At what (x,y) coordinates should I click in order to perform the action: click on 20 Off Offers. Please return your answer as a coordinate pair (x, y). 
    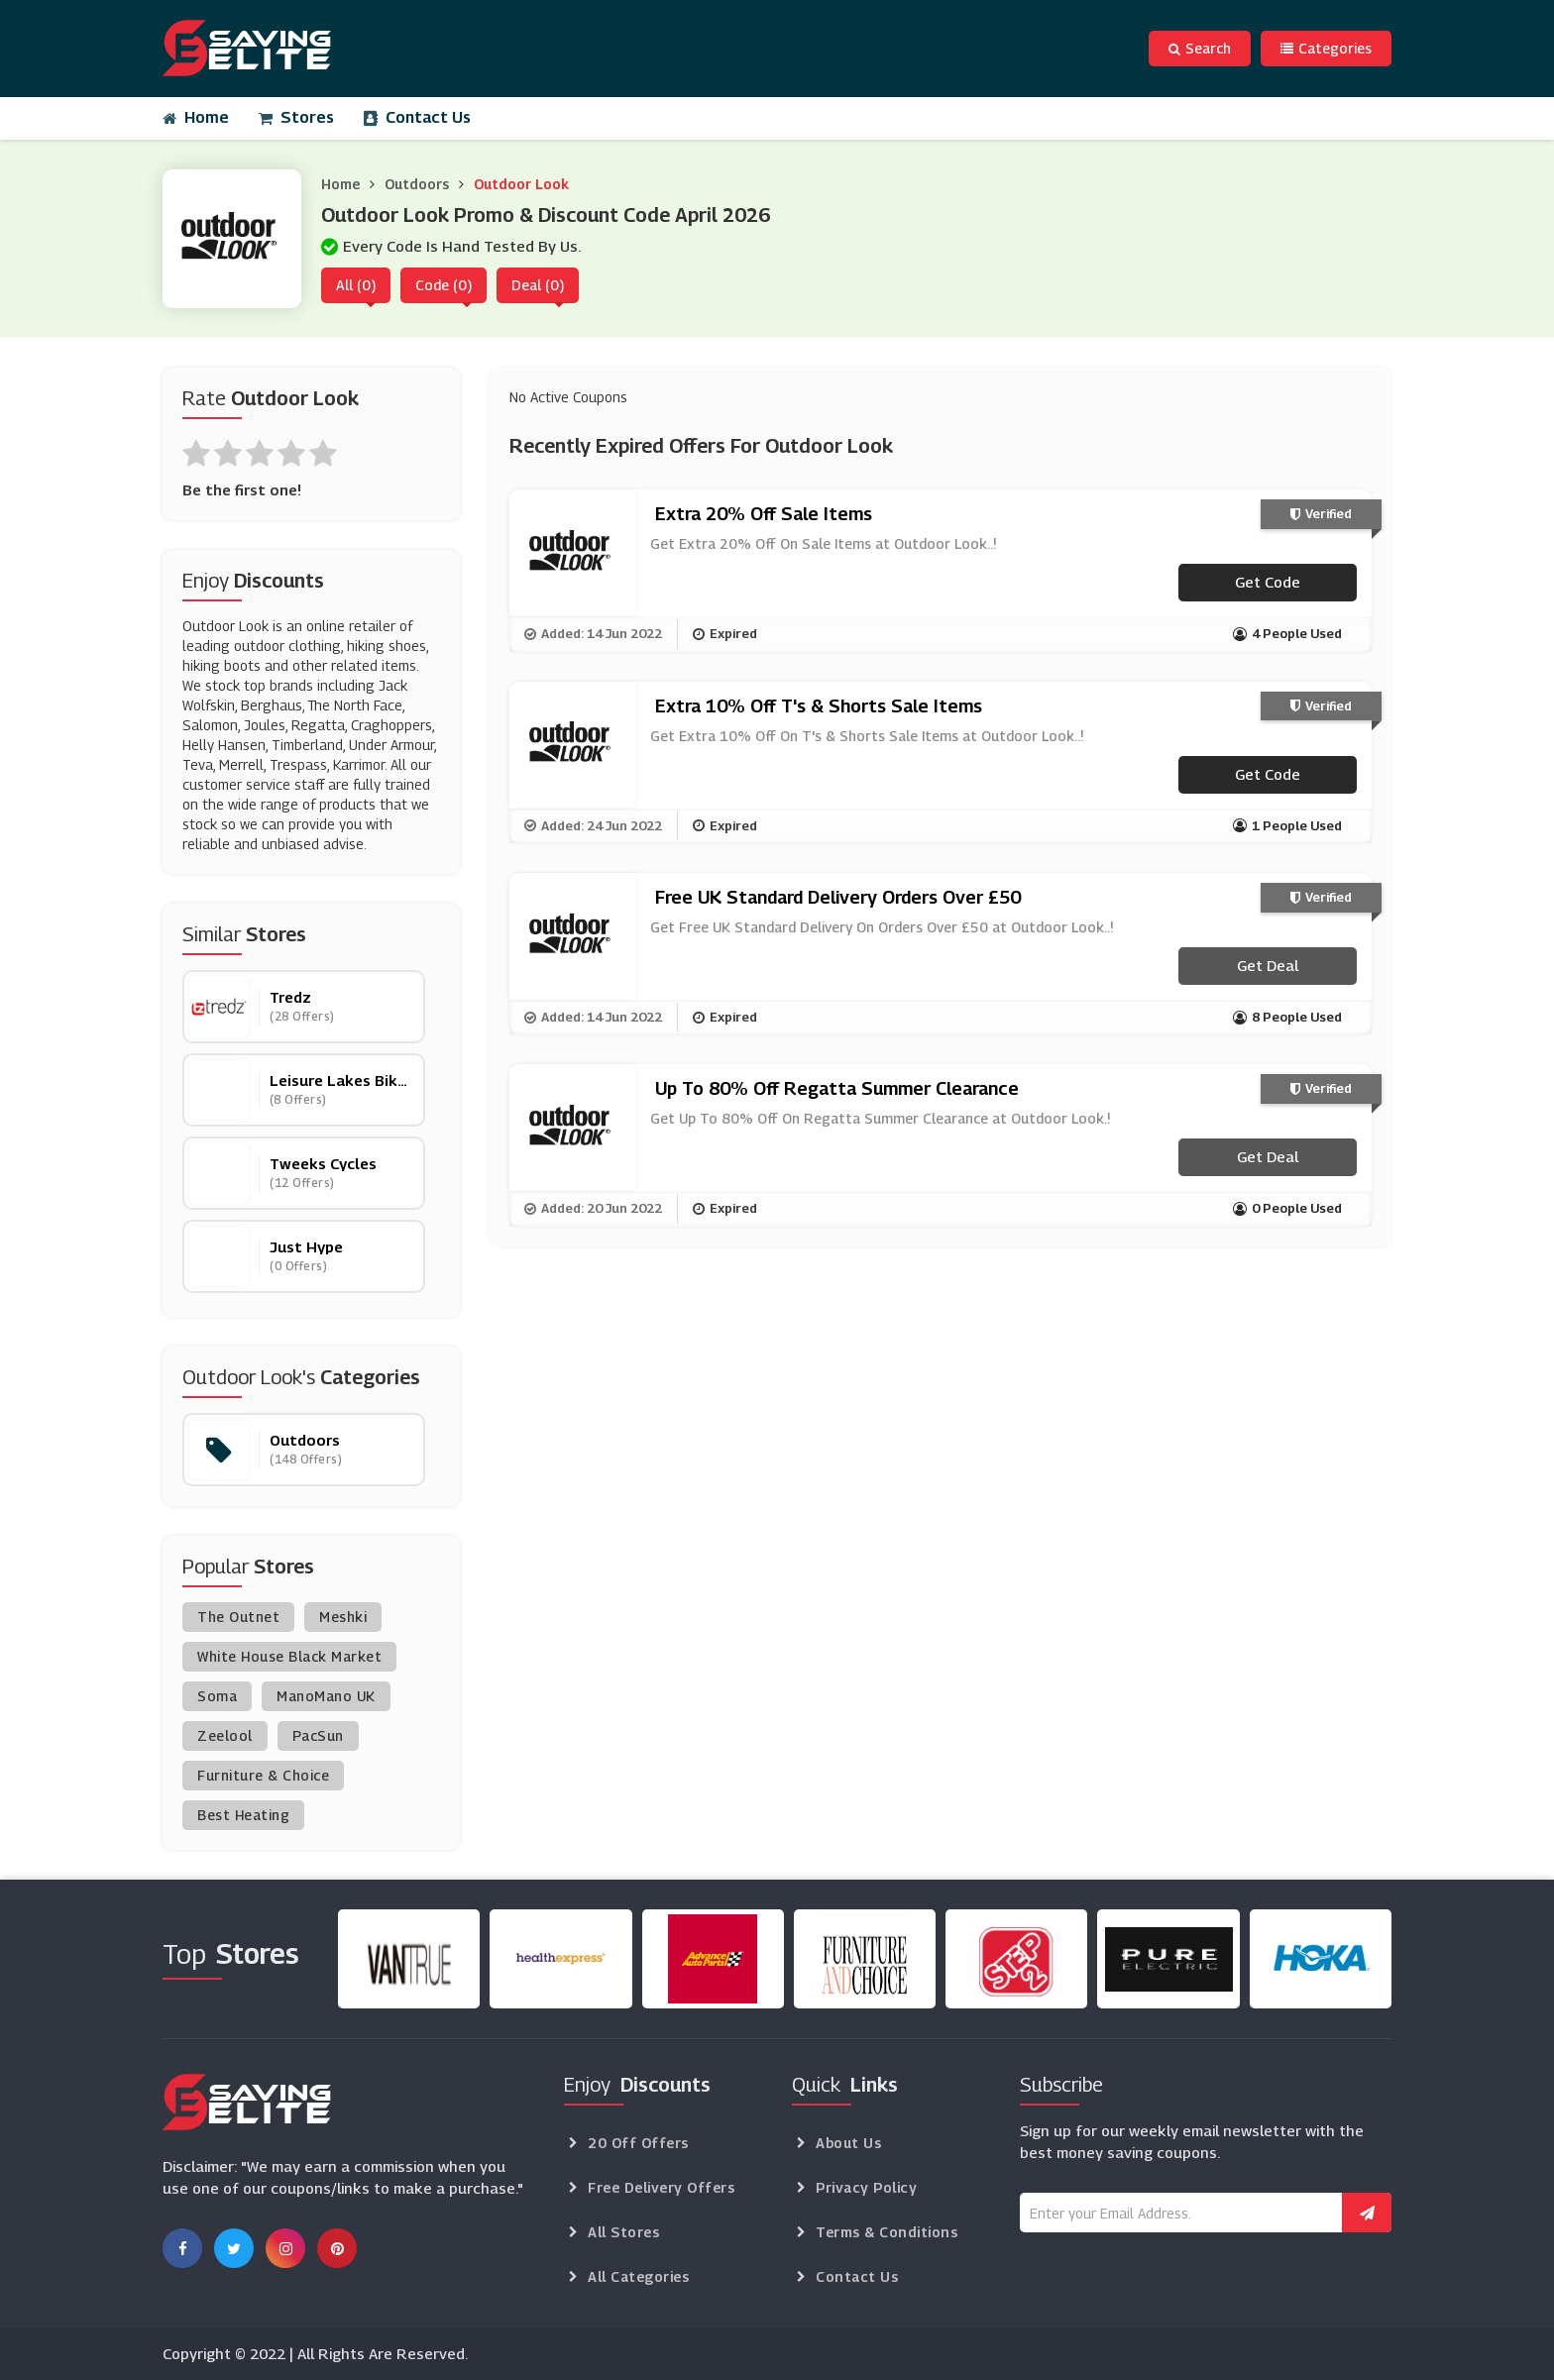
    Looking at the image, I should click on (638, 2142).